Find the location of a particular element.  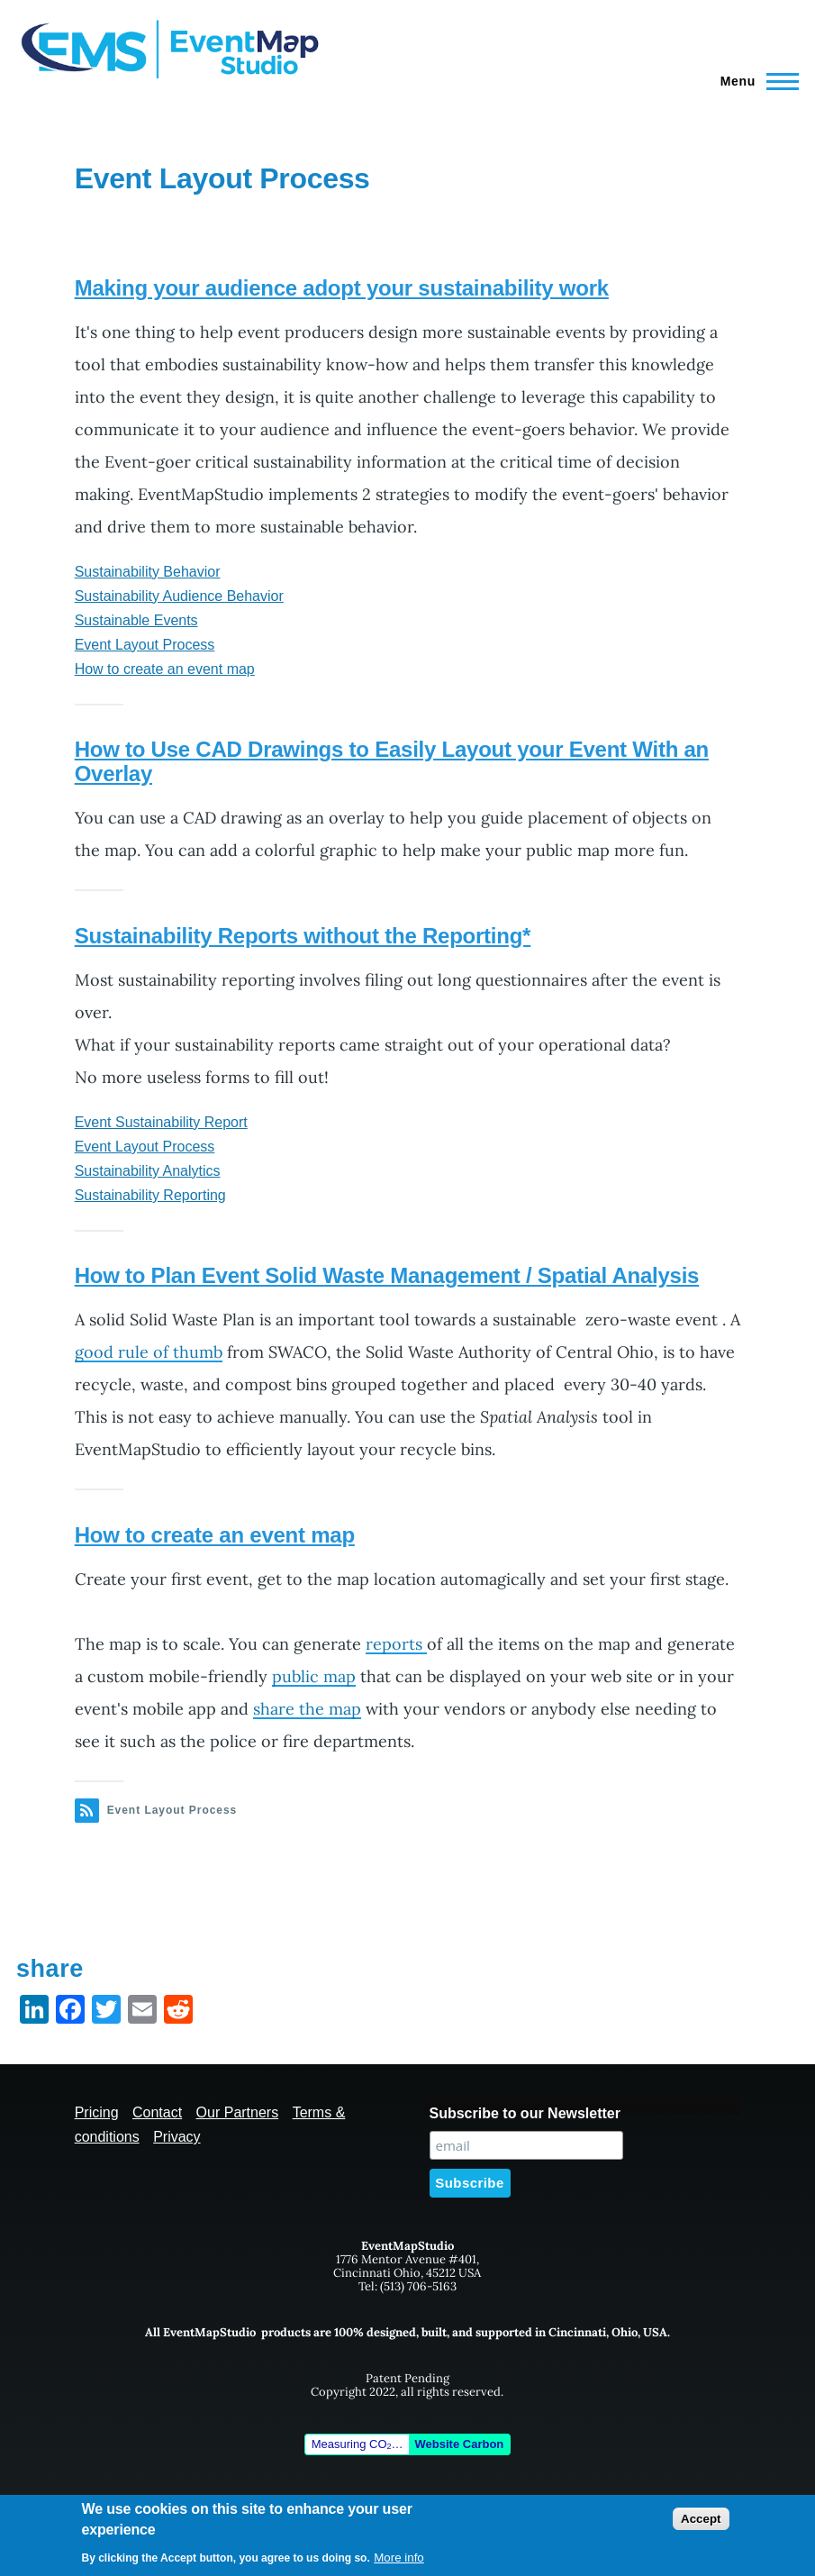

More info is located at coordinates (399, 2557).